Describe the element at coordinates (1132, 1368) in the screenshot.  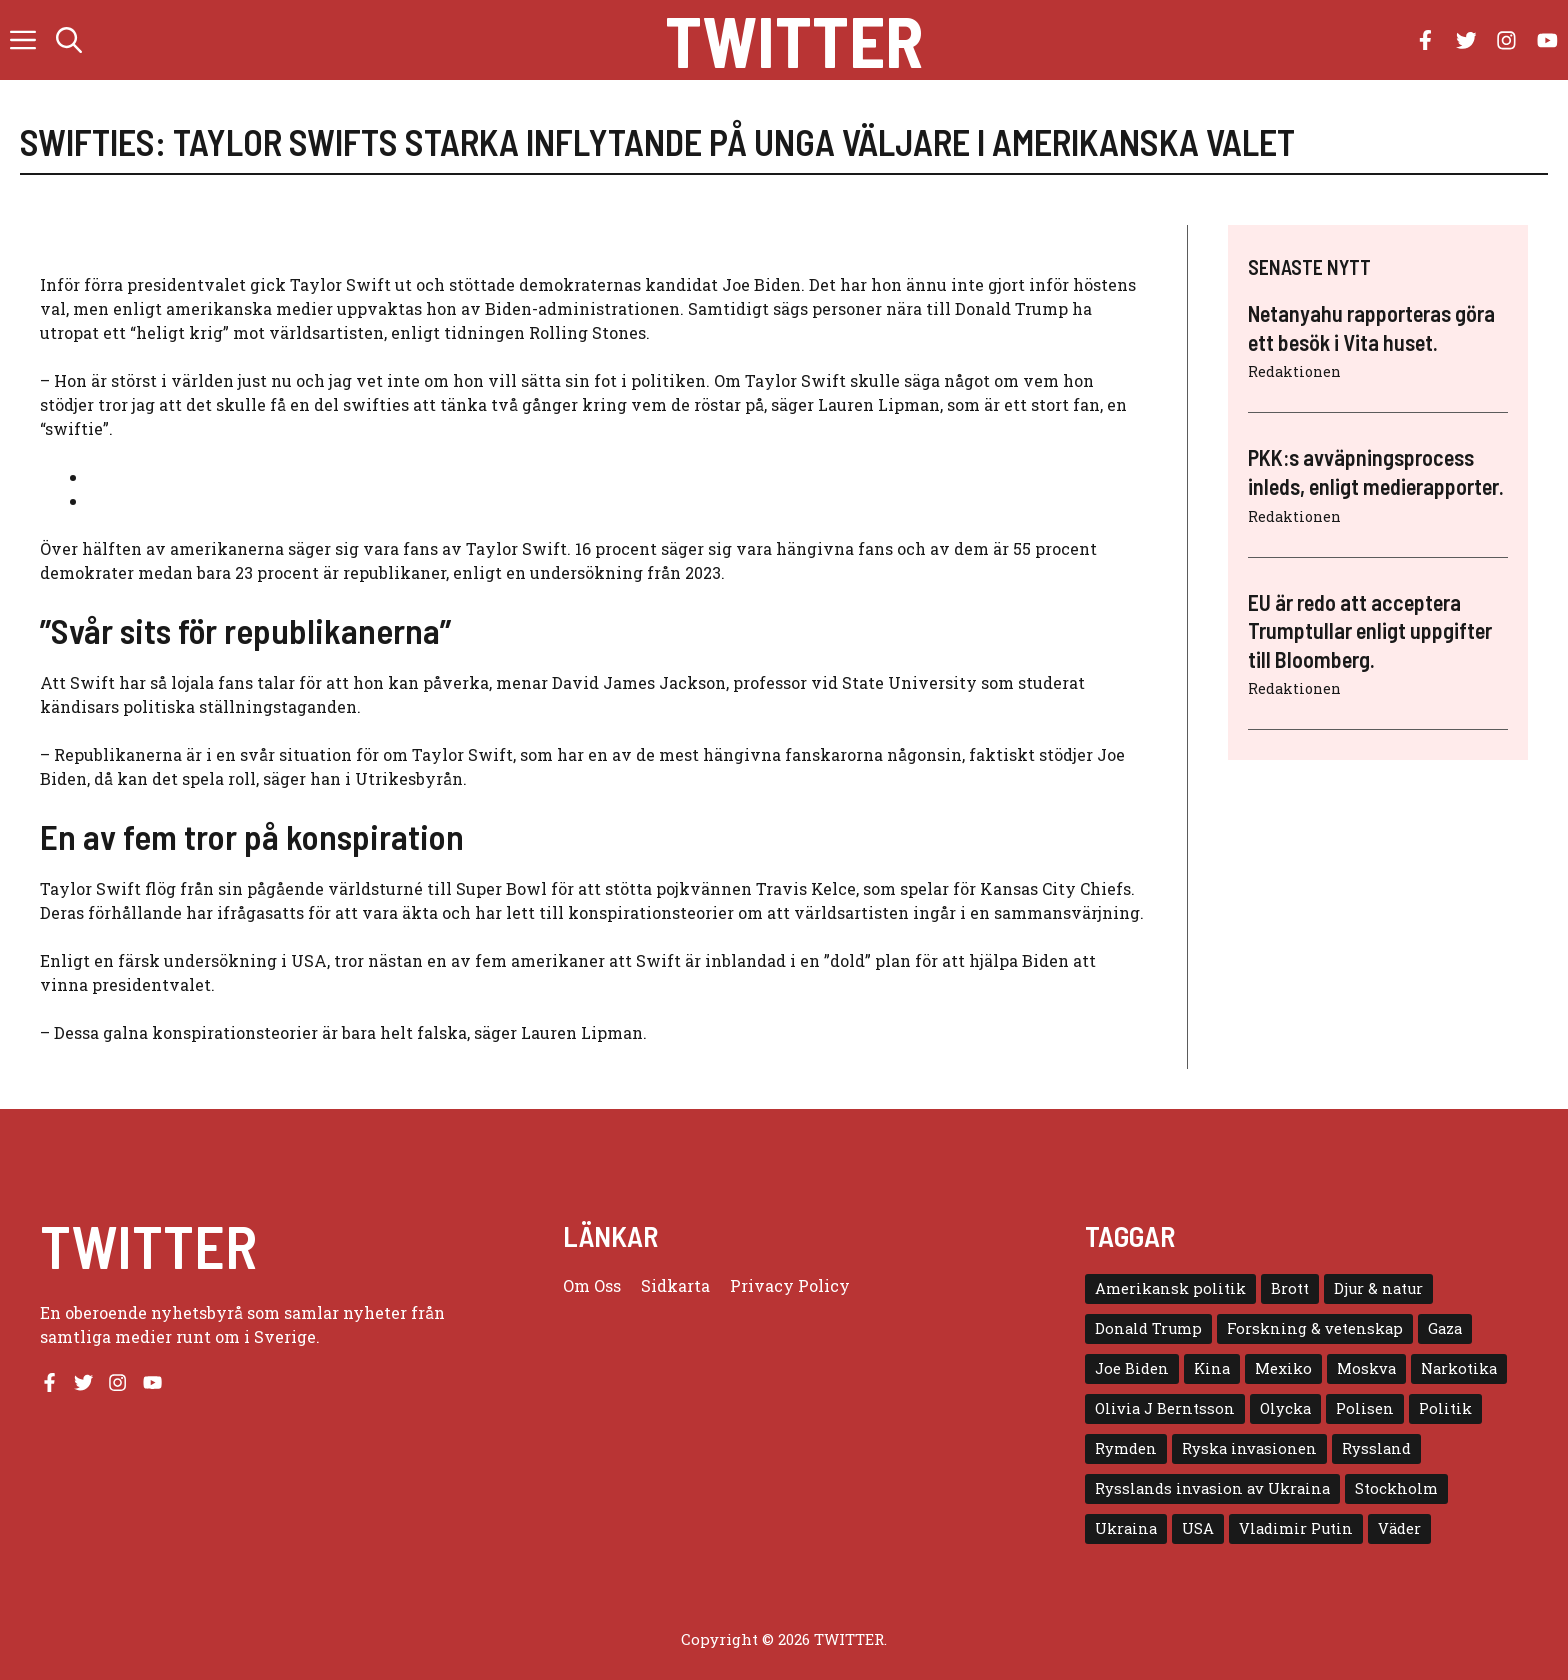
I see `Joe Biden [Joe Biden (6 objekt)]` at that location.